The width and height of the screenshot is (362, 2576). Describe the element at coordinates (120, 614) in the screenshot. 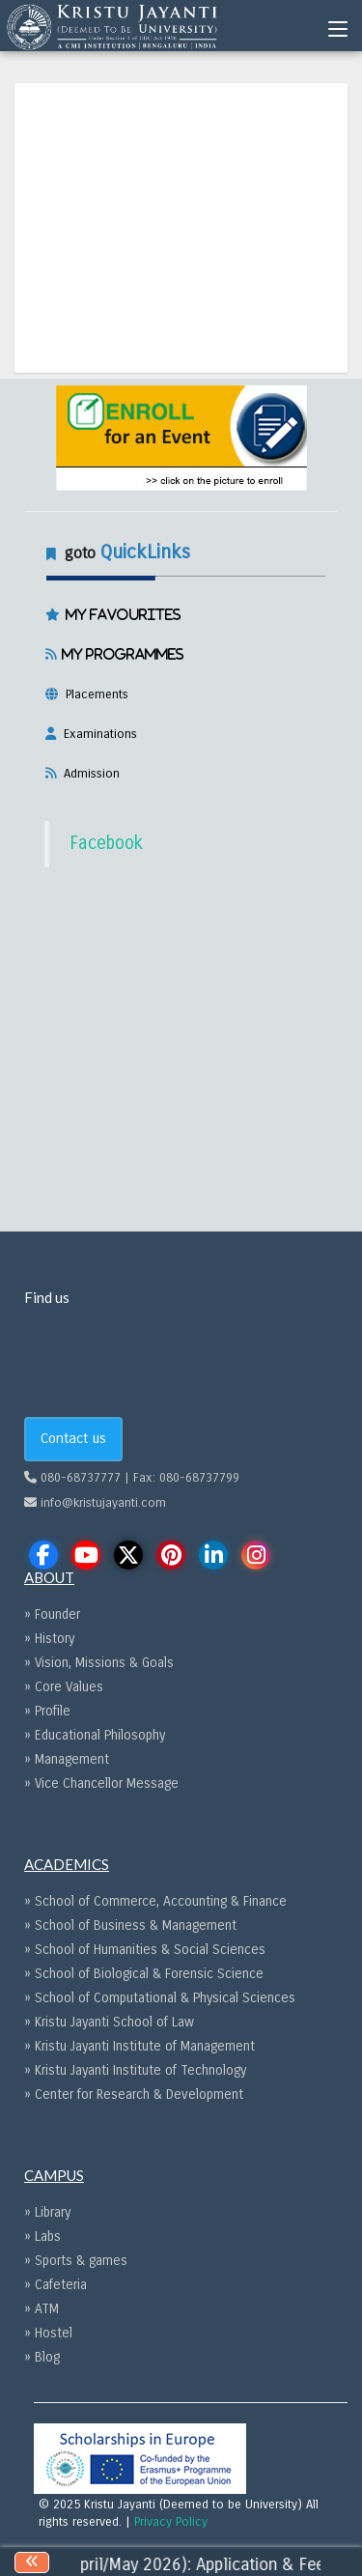

I see `My Favourites` at that location.